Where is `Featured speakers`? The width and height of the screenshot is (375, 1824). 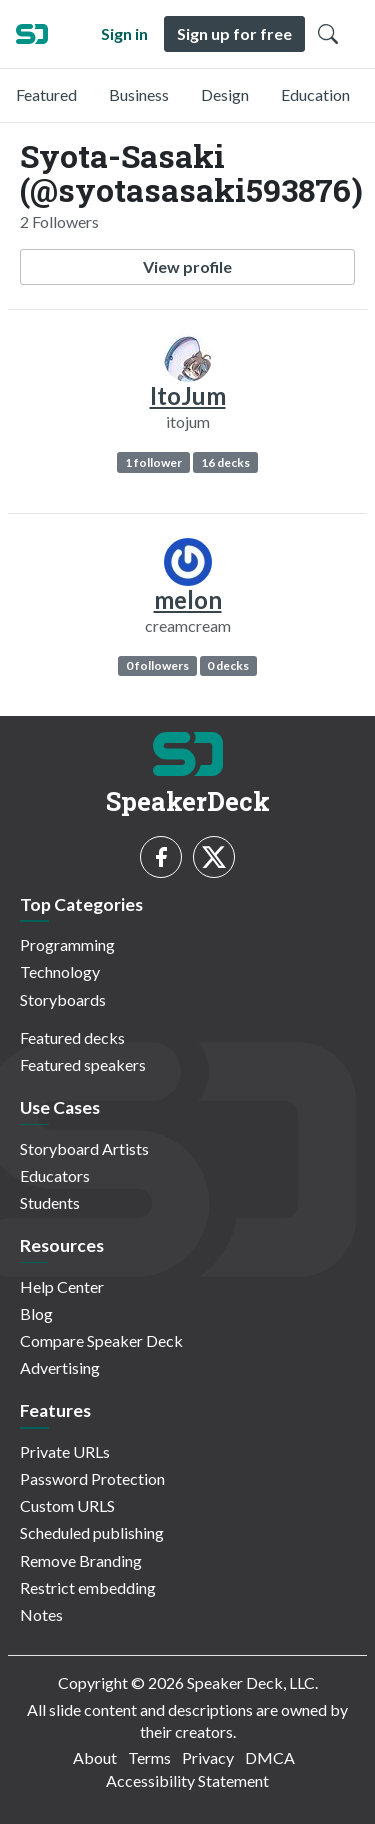 Featured speakers is located at coordinates (83, 1064).